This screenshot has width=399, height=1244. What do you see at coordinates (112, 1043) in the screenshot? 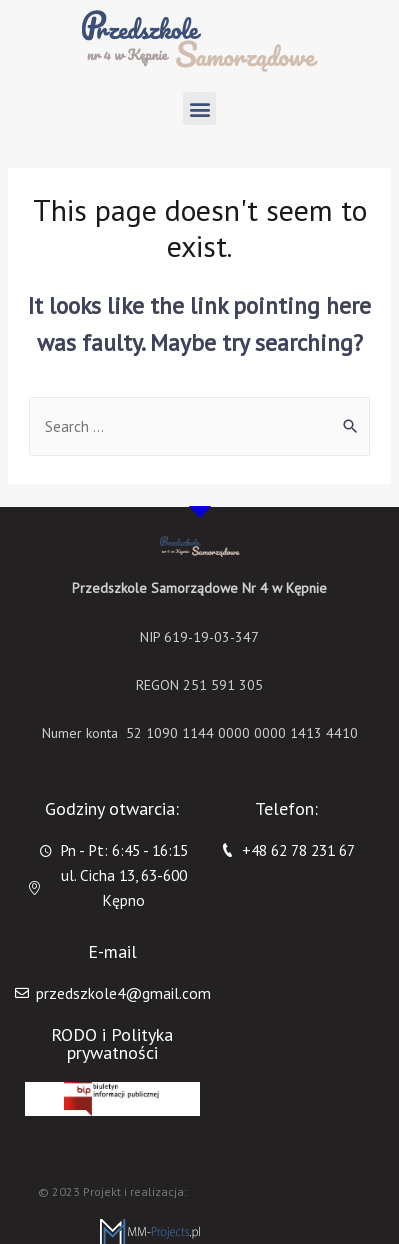
I see `RODO i Polityka prywatności` at bounding box center [112, 1043].